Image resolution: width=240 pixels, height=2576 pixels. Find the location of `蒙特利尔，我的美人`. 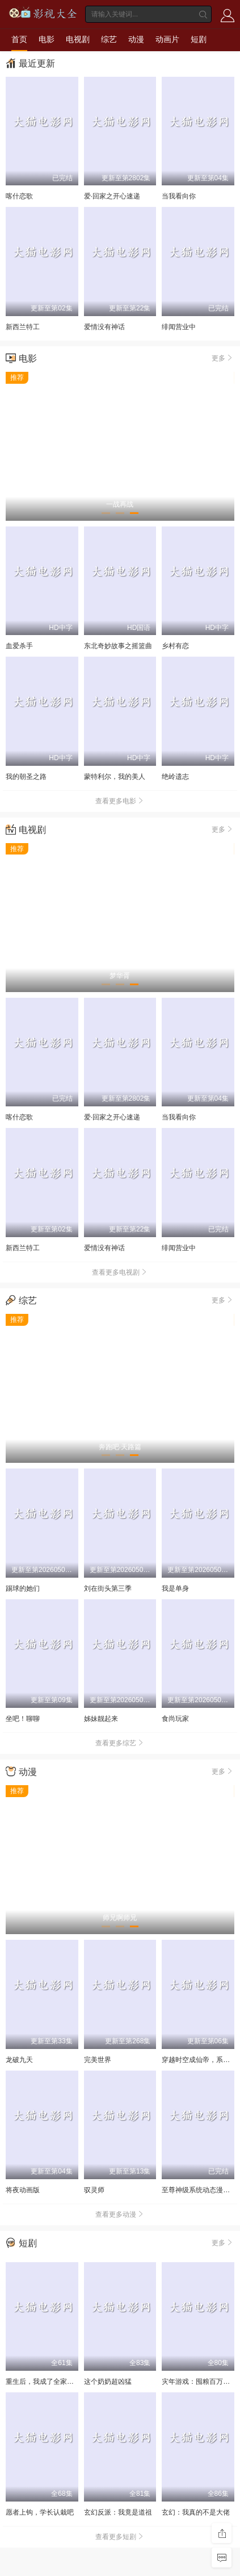

蒙特利尔，我的美人 is located at coordinates (114, 777).